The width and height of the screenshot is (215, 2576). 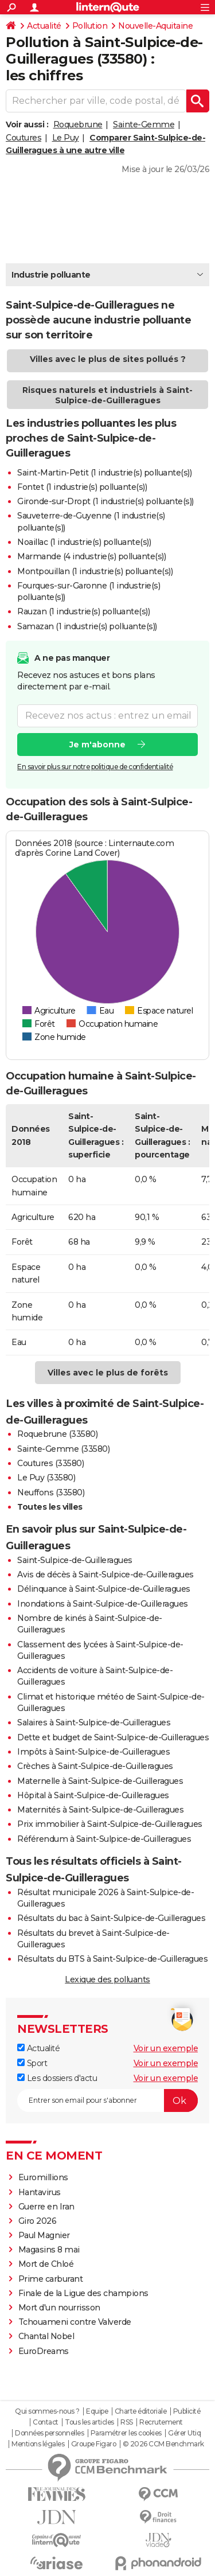 What do you see at coordinates (102, 1604) in the screenshot?
I see `Inondations à Saint-Sulpice-de-Guilleragues` at bounding box center [102, 1604].